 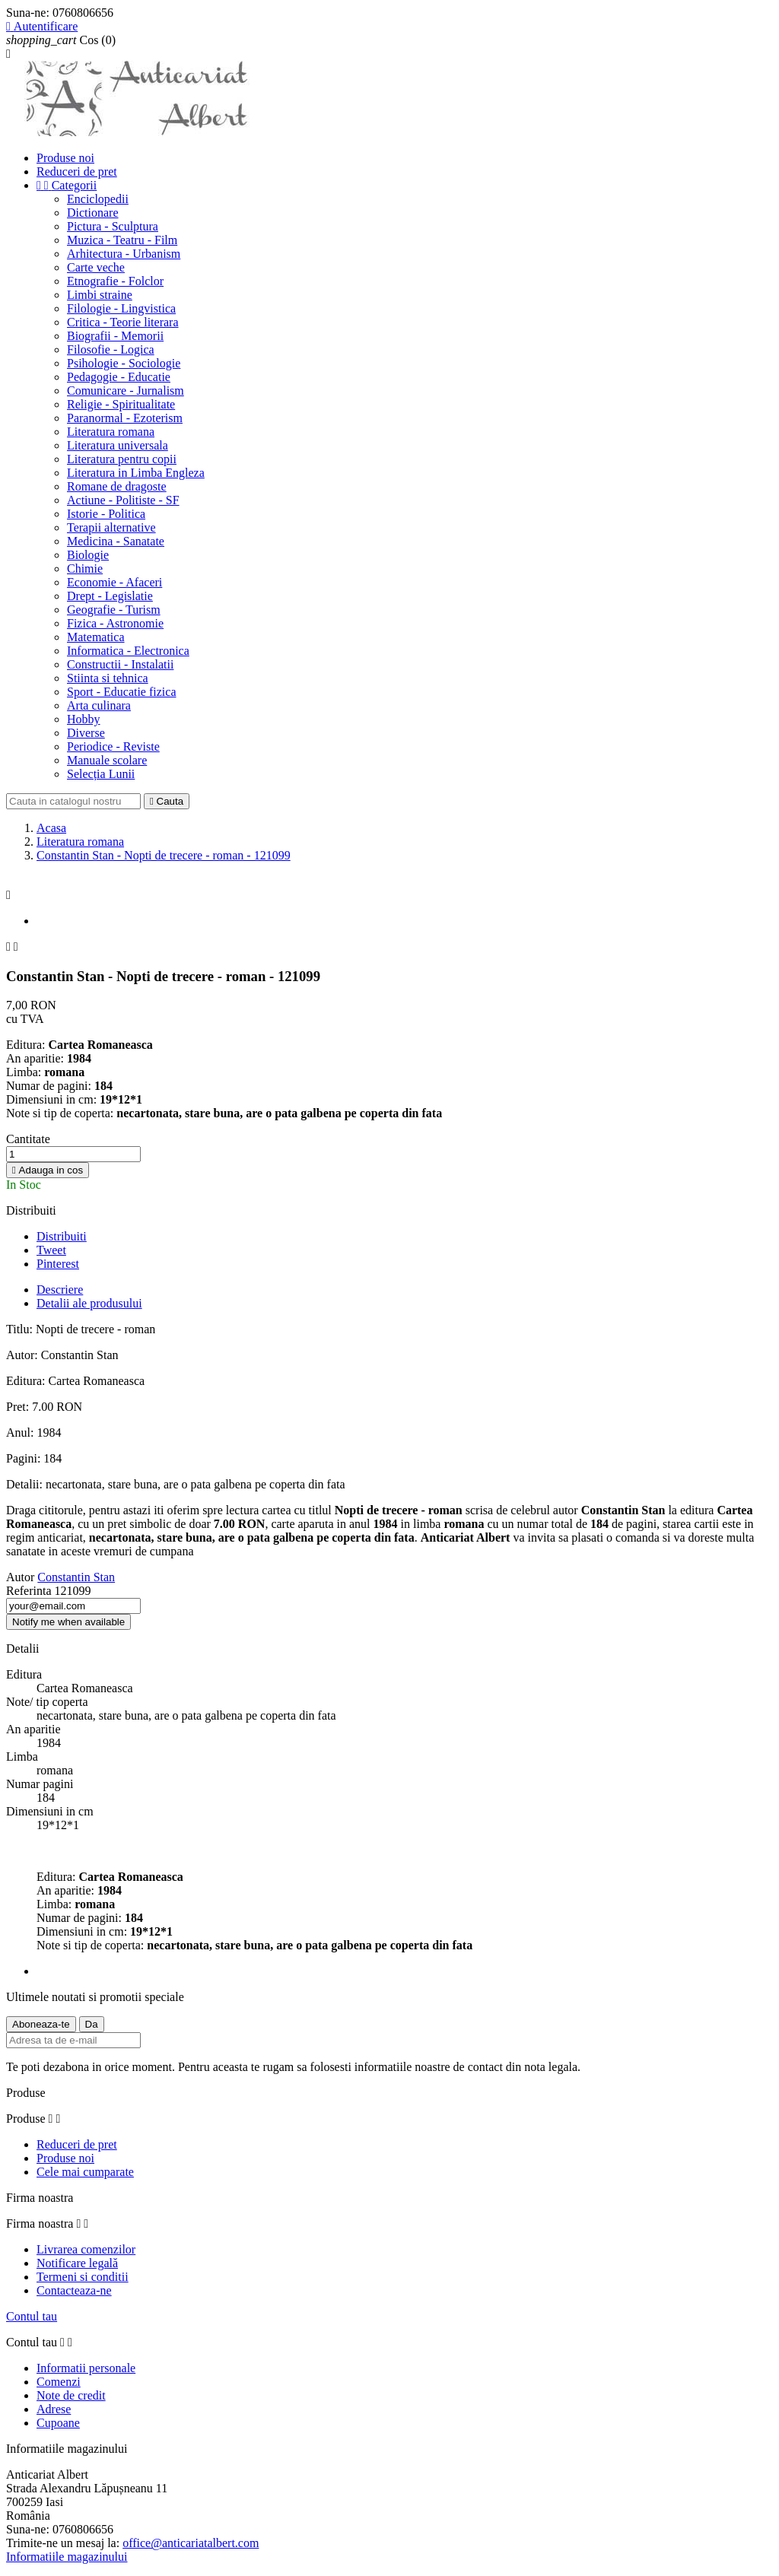 What do you see at coordinates (121, 691) in the screenshot?
I see `Sport - Educatie fizica` at bounding box center [121, 691].